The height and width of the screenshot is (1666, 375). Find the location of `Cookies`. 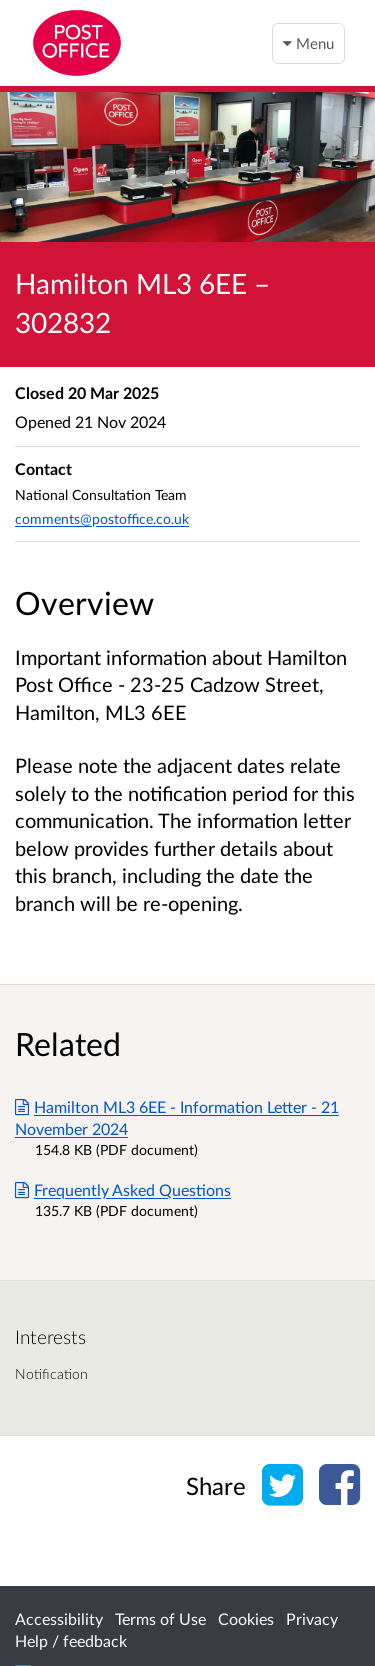

Cookies is located at coordinates (246, 1618).